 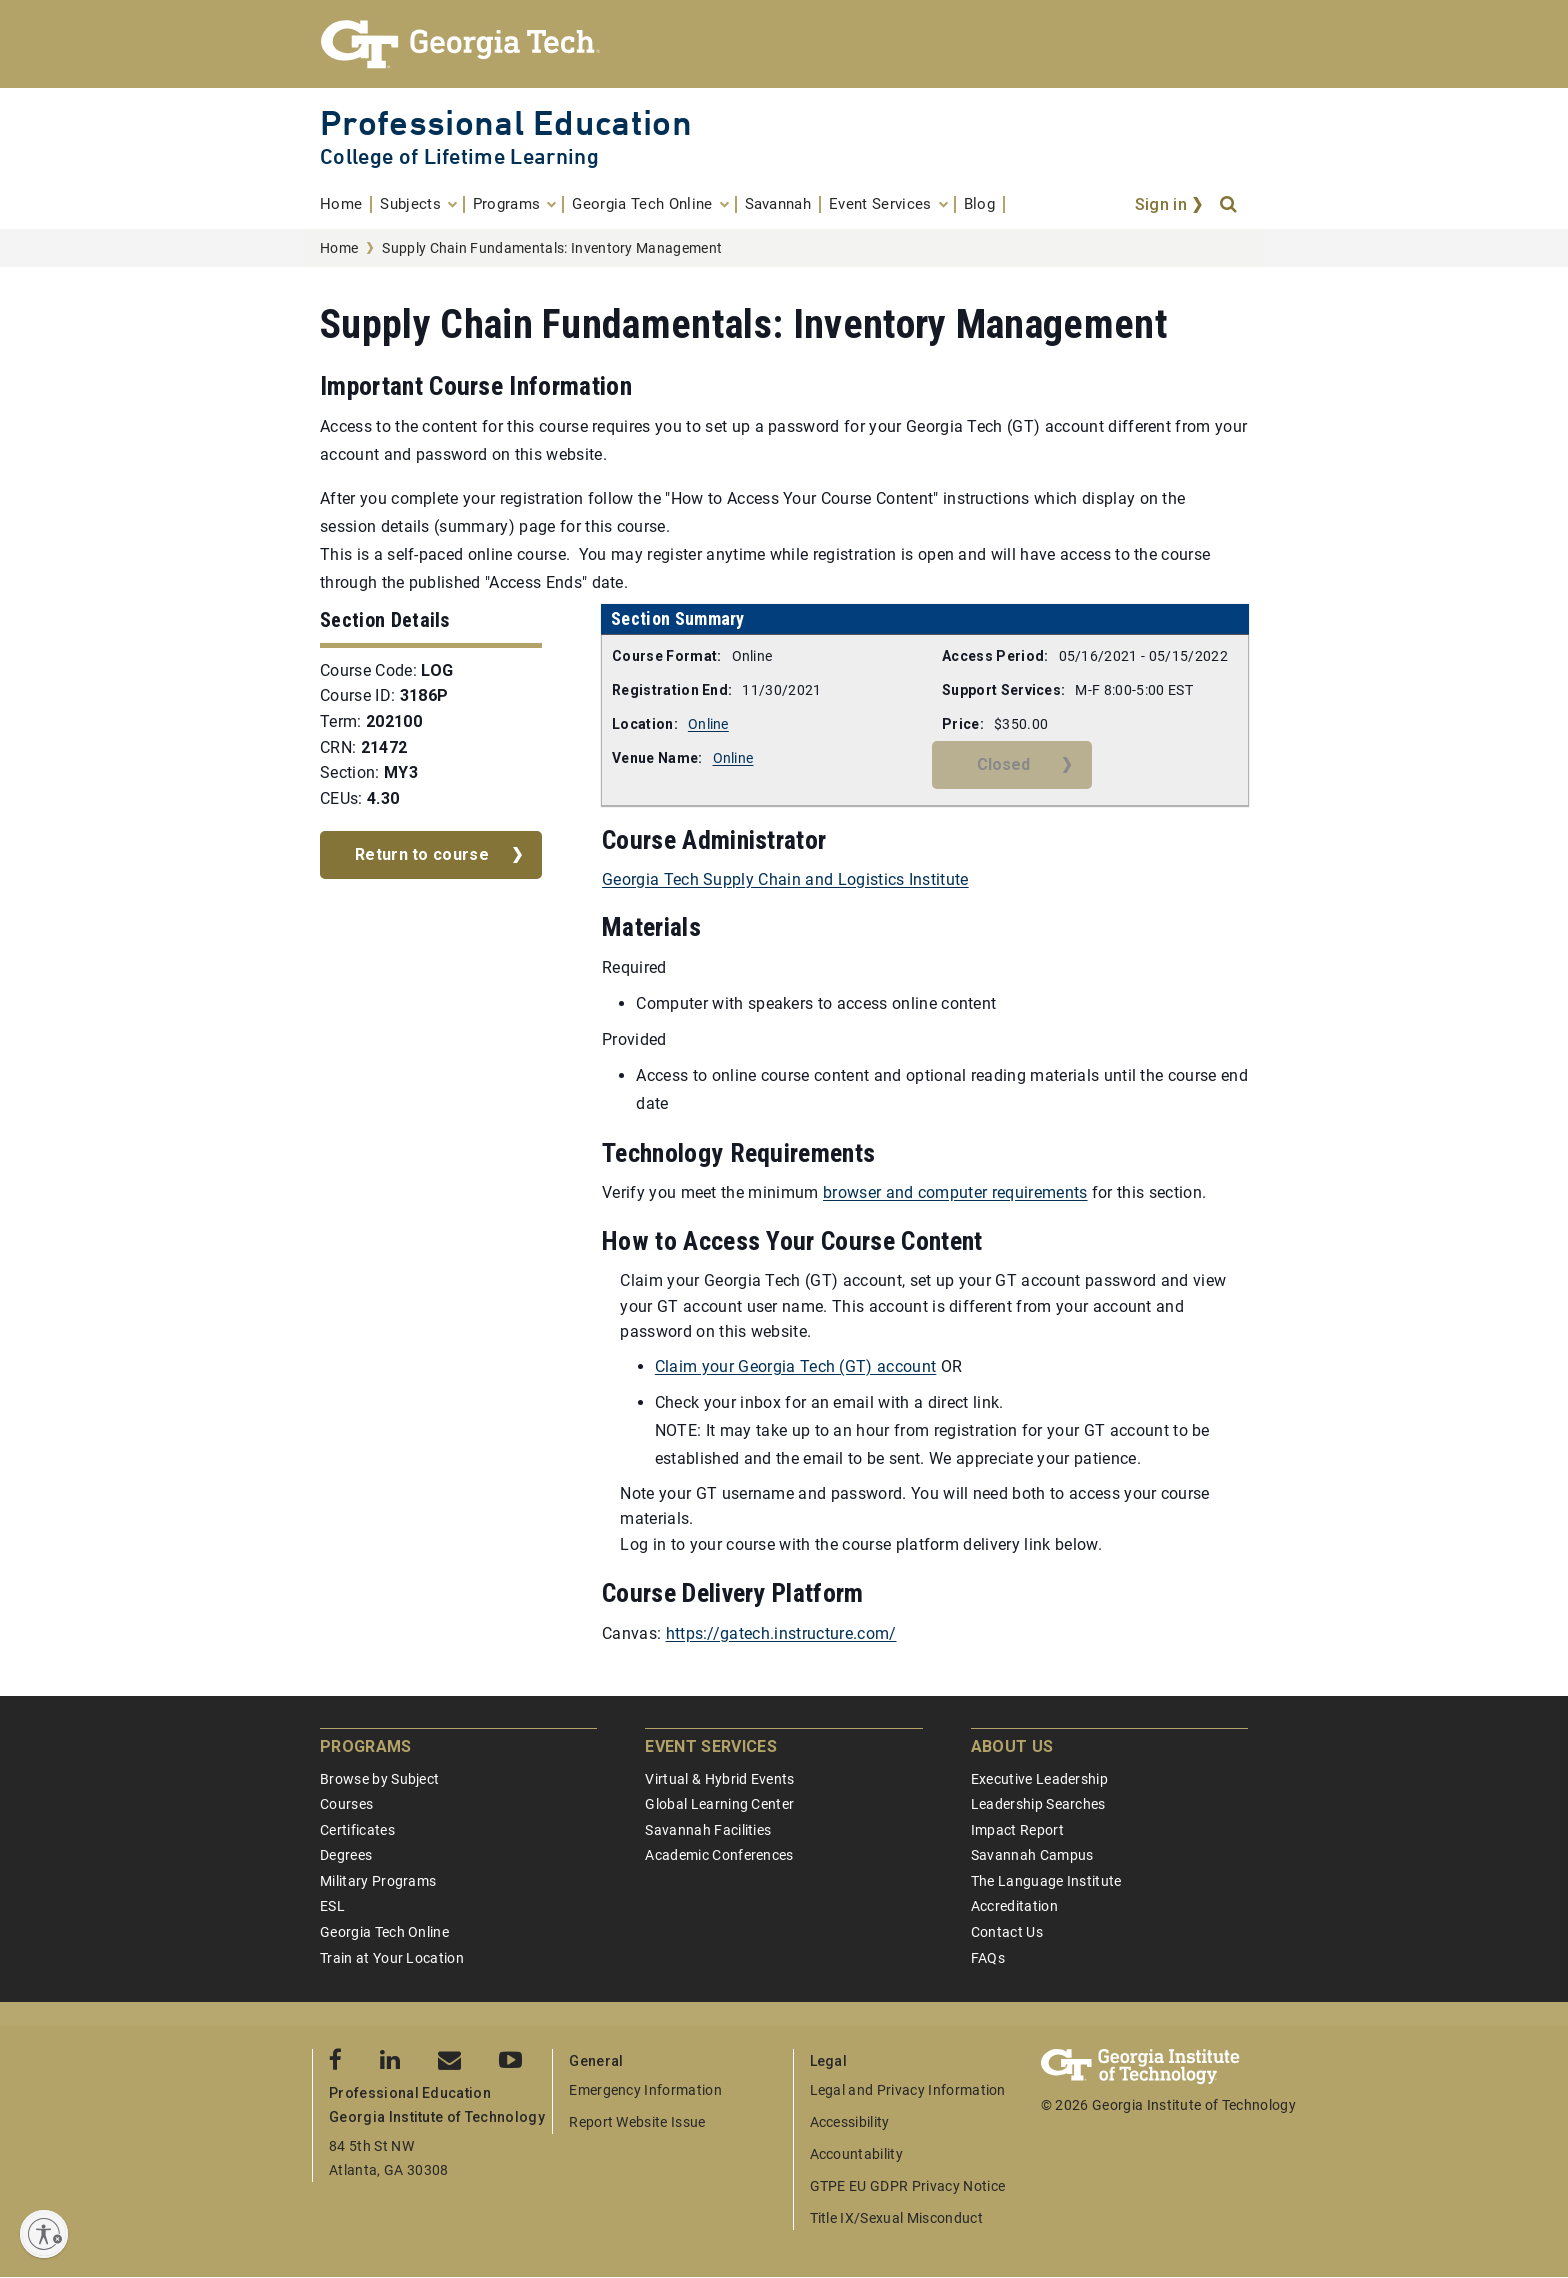 What do you see at coordinates (339, 248) in the screenshot?
I see `Home` at bounding box center [339, 248].